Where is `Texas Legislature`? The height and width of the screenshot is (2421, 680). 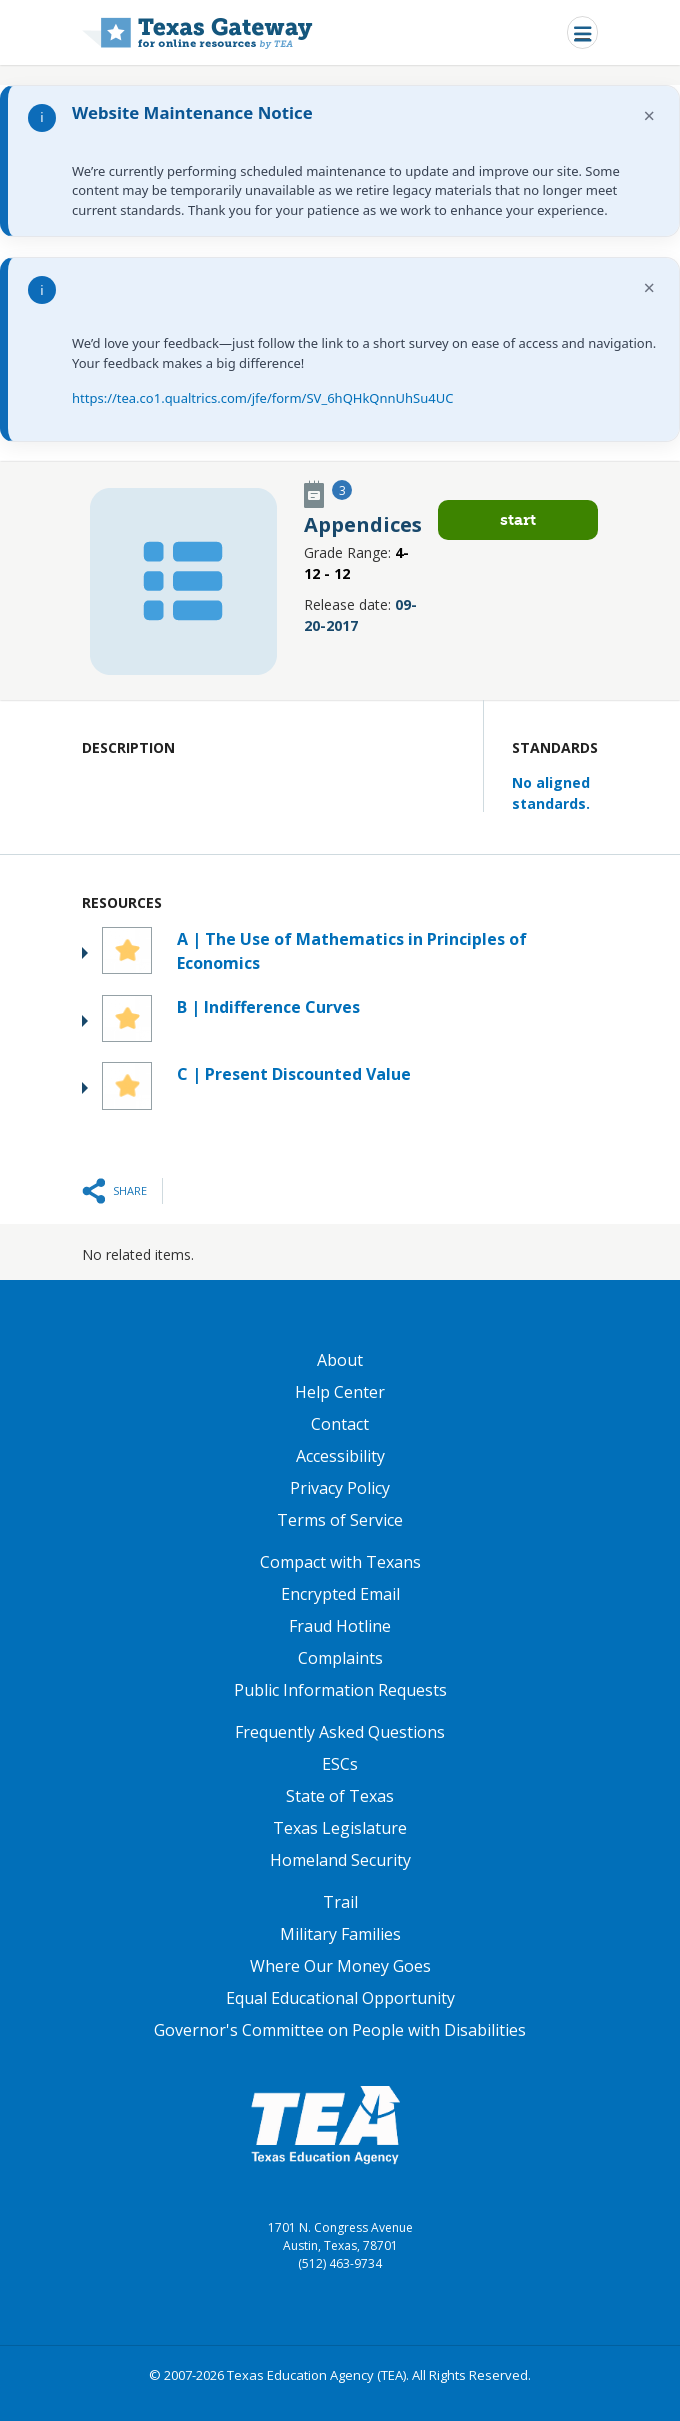
Texas Legislature is located at coordinates (340, 1828).